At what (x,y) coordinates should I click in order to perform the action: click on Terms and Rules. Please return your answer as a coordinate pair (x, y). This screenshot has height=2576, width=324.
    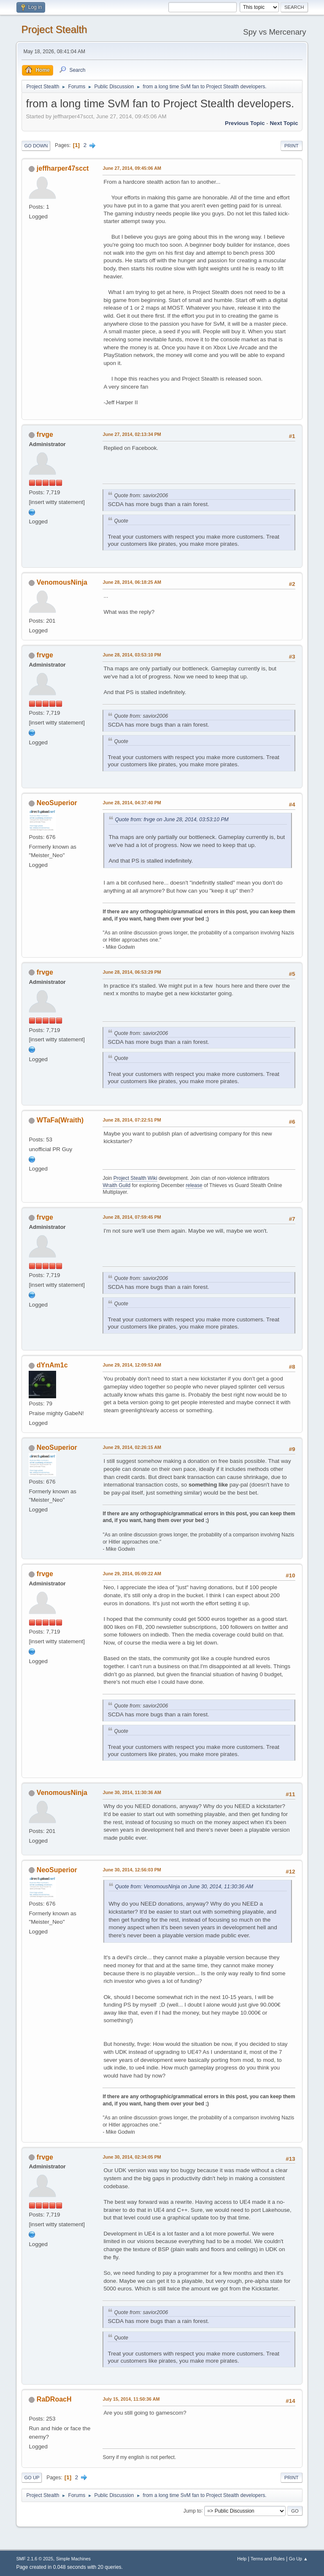
    Looking at the image, I should click on (268, 2558).